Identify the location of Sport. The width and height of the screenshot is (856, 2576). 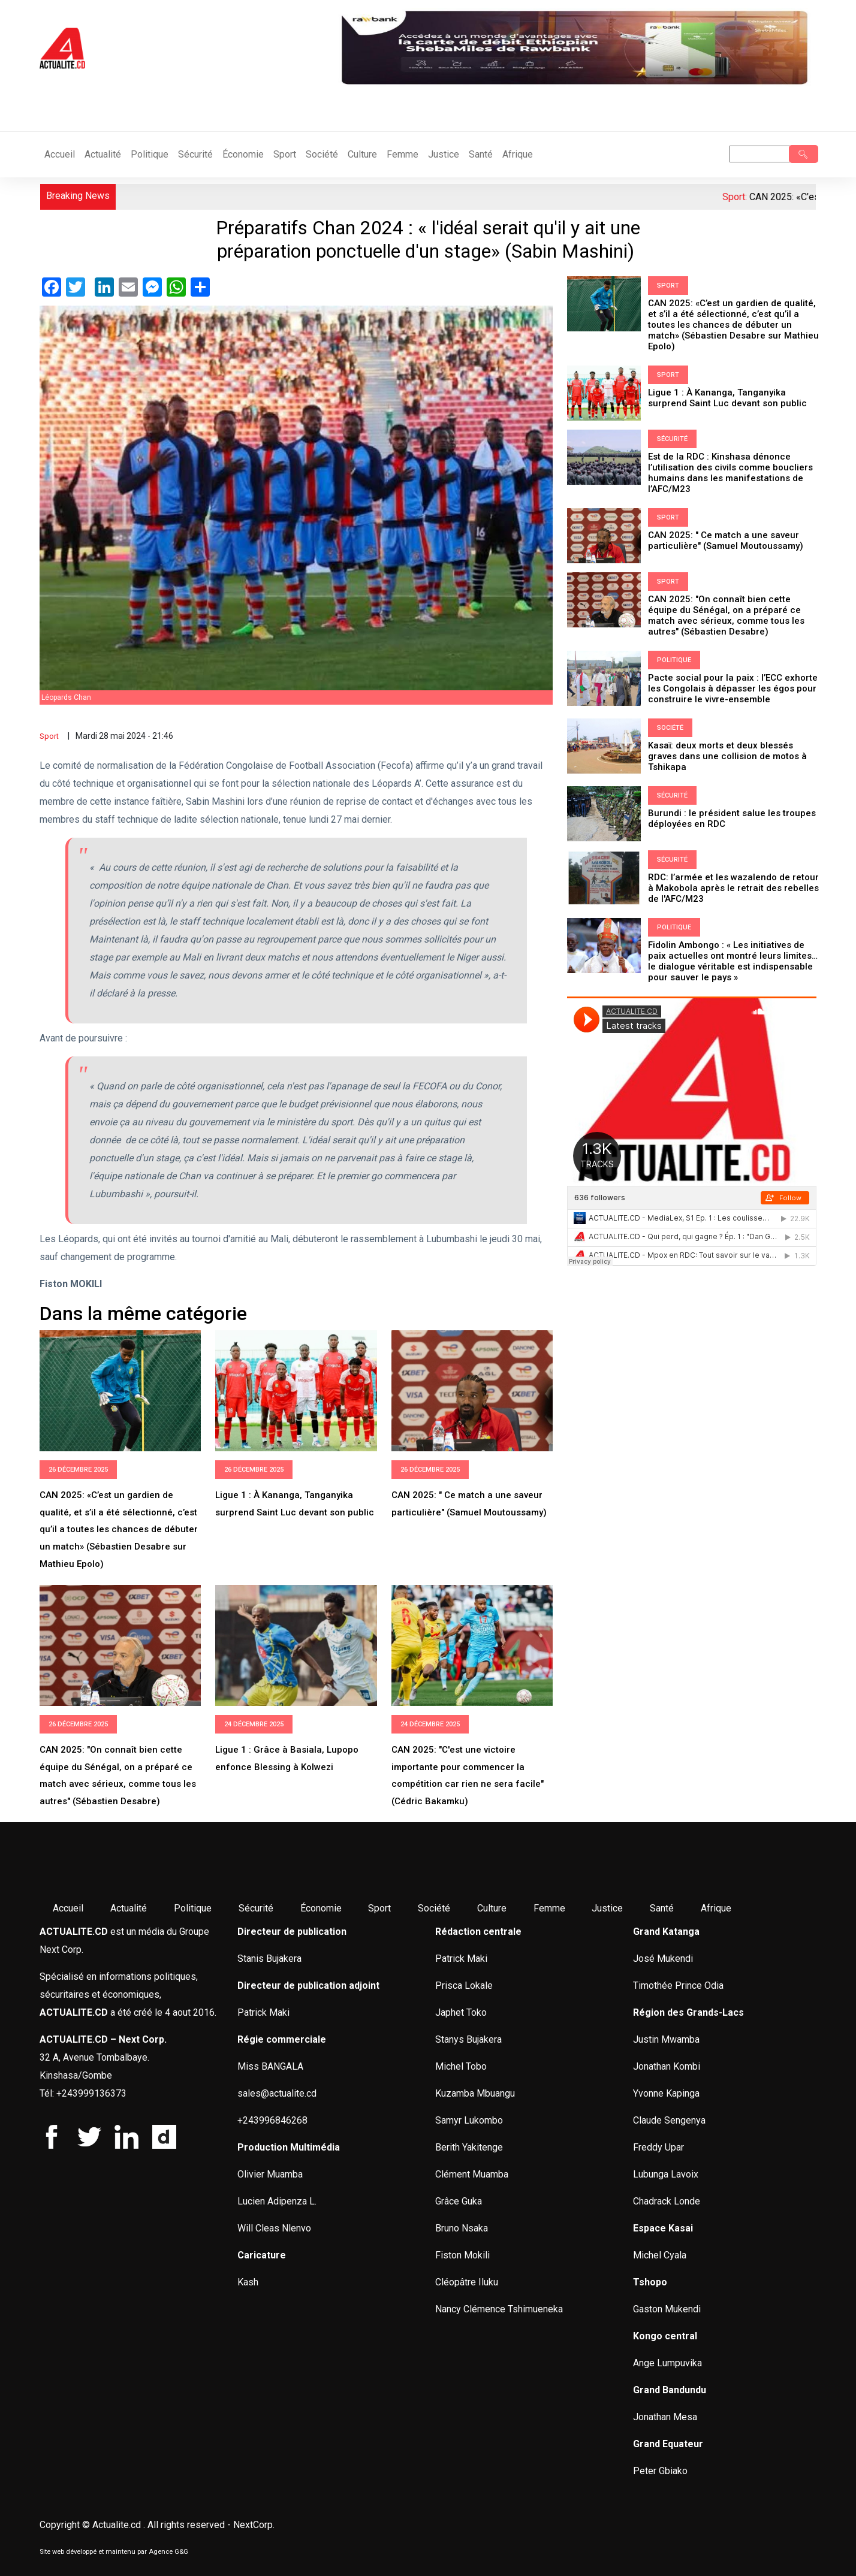
(284, 154).